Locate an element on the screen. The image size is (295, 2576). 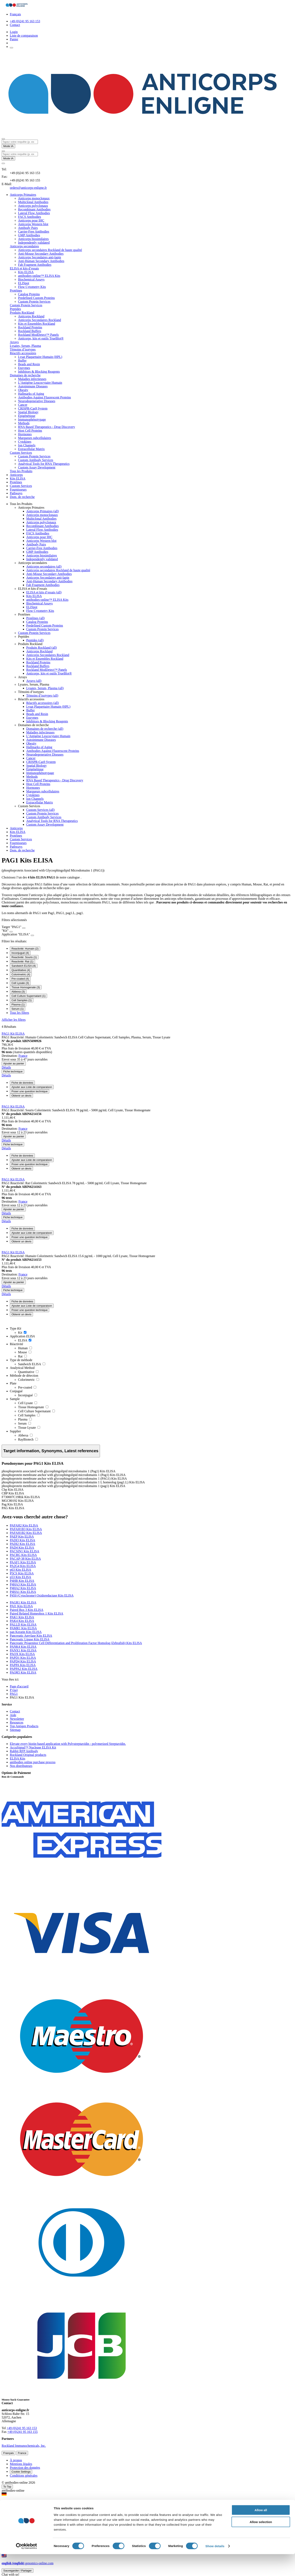
Independently validated is located at coordinates (34, 242).